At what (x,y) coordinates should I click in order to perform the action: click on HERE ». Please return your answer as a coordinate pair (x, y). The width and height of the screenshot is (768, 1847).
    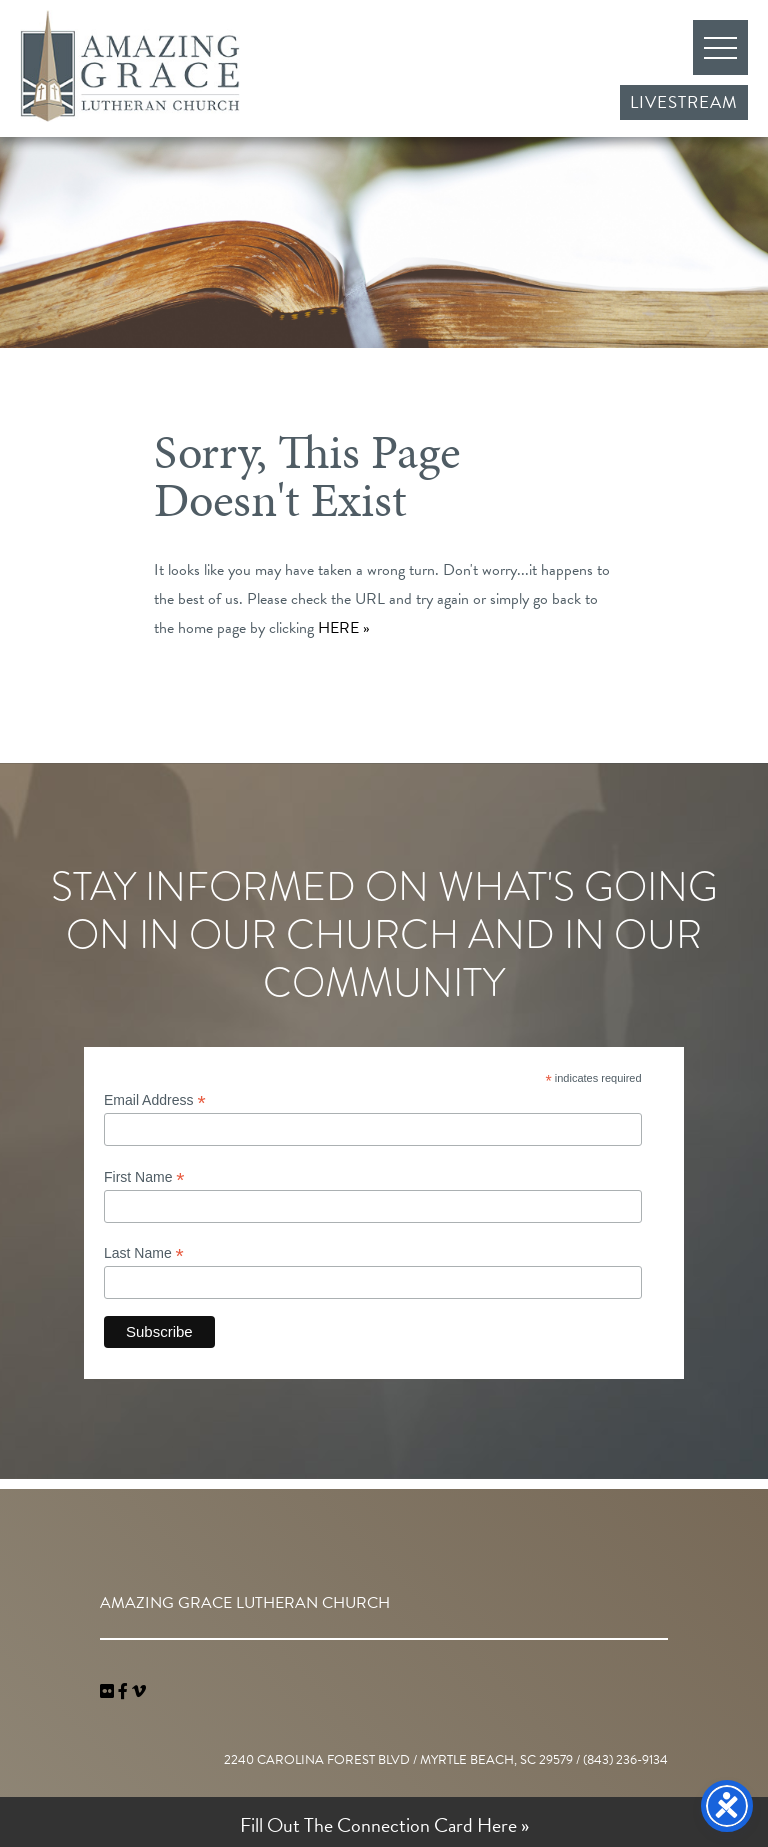
    Looking at the image, I should click on (344, 628).